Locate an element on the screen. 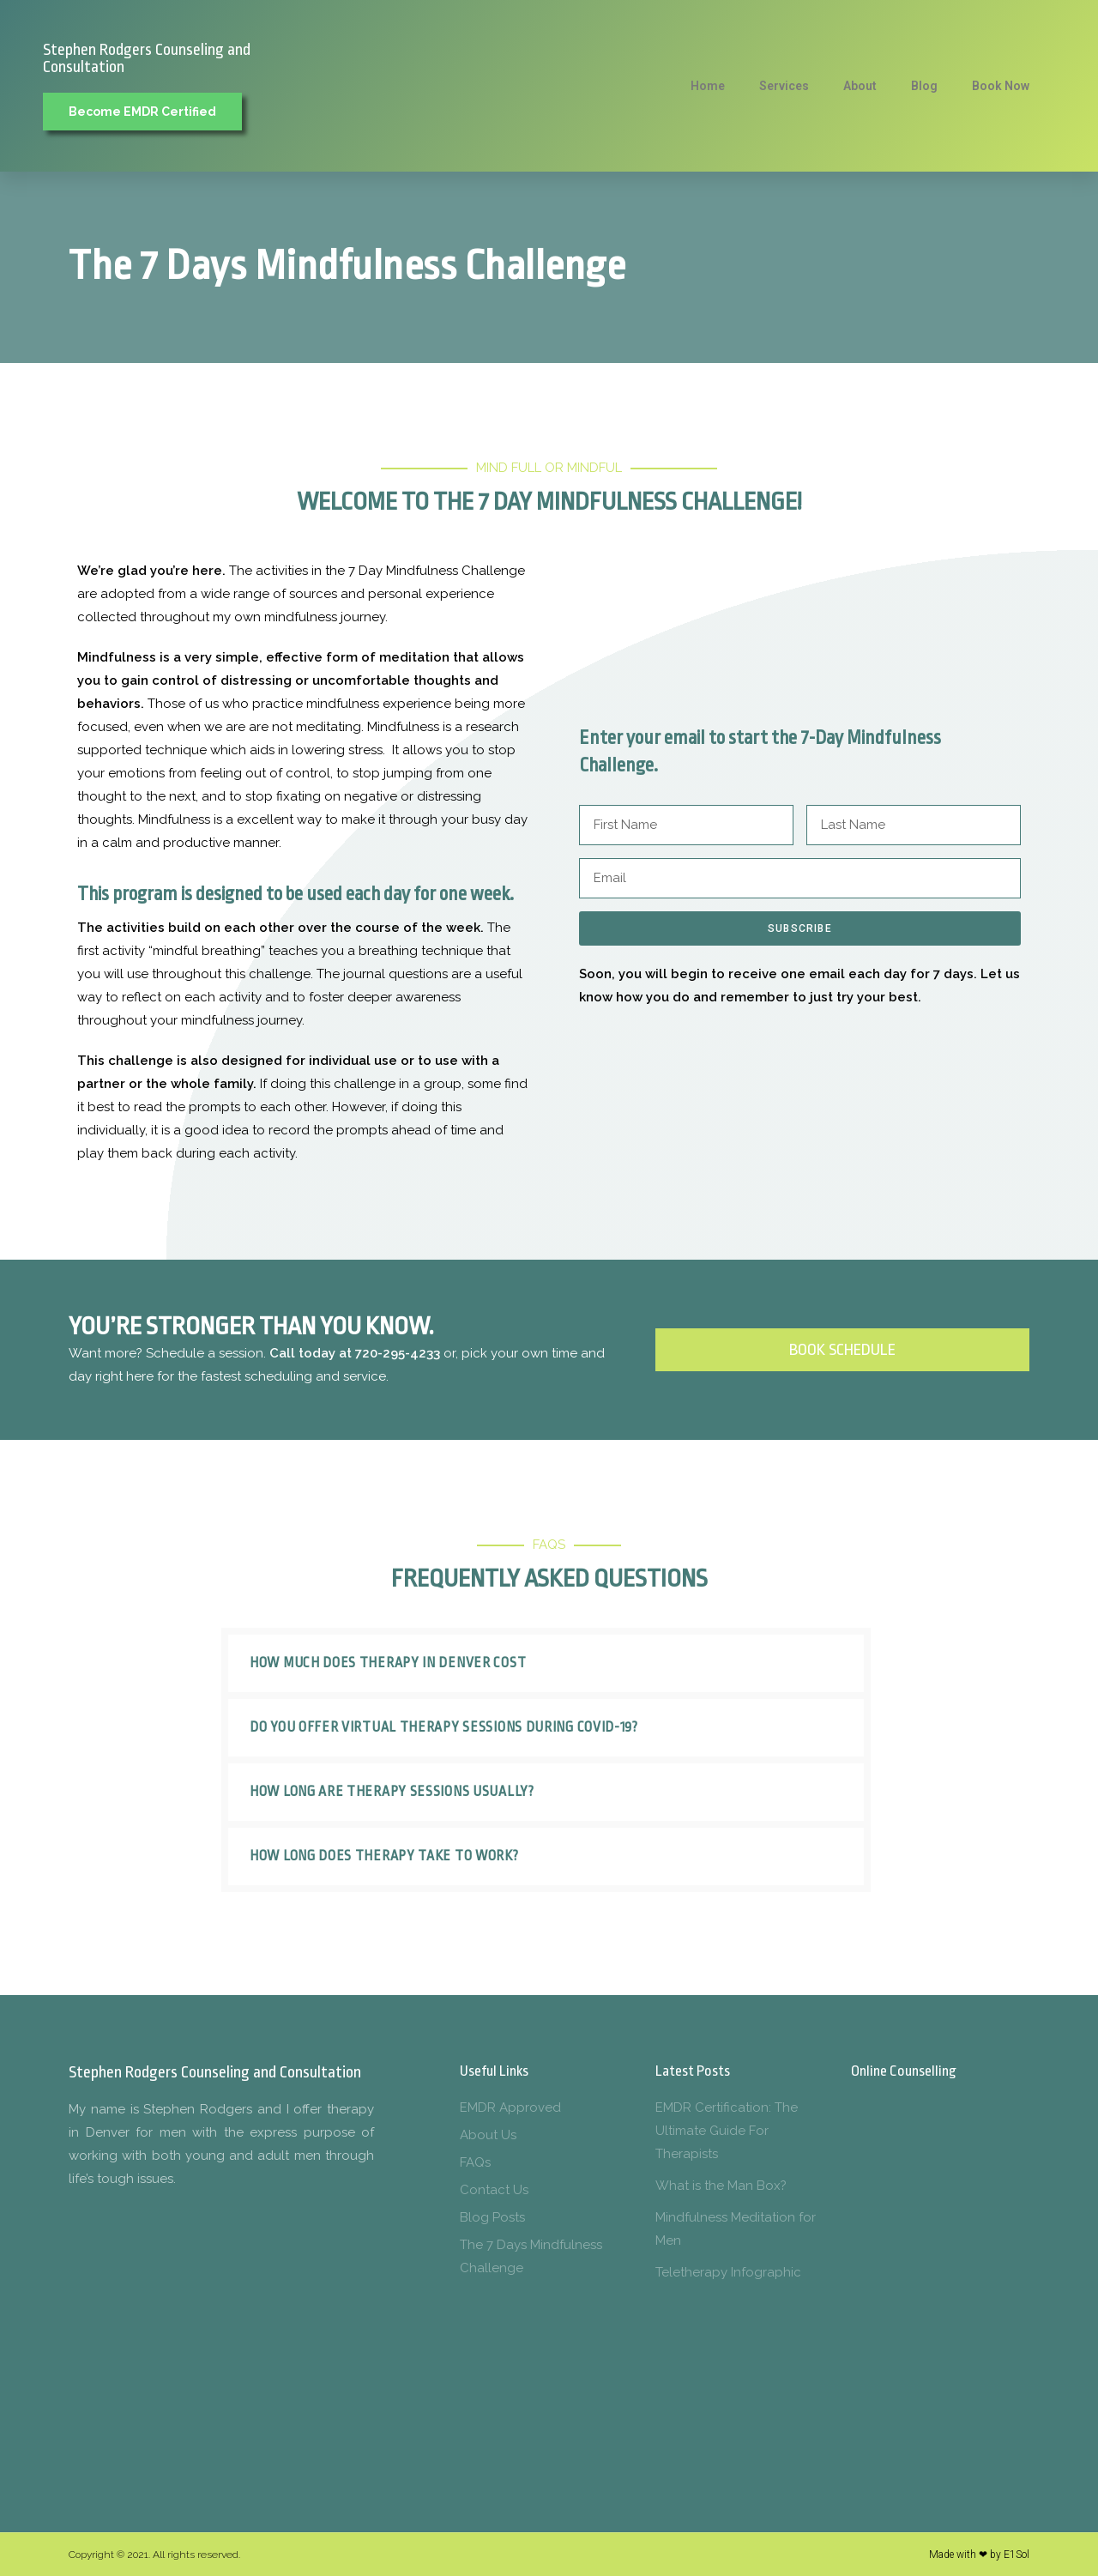 The height and width of the screenshot is (2576, 1098). Services is located at coordinates (784, 86).